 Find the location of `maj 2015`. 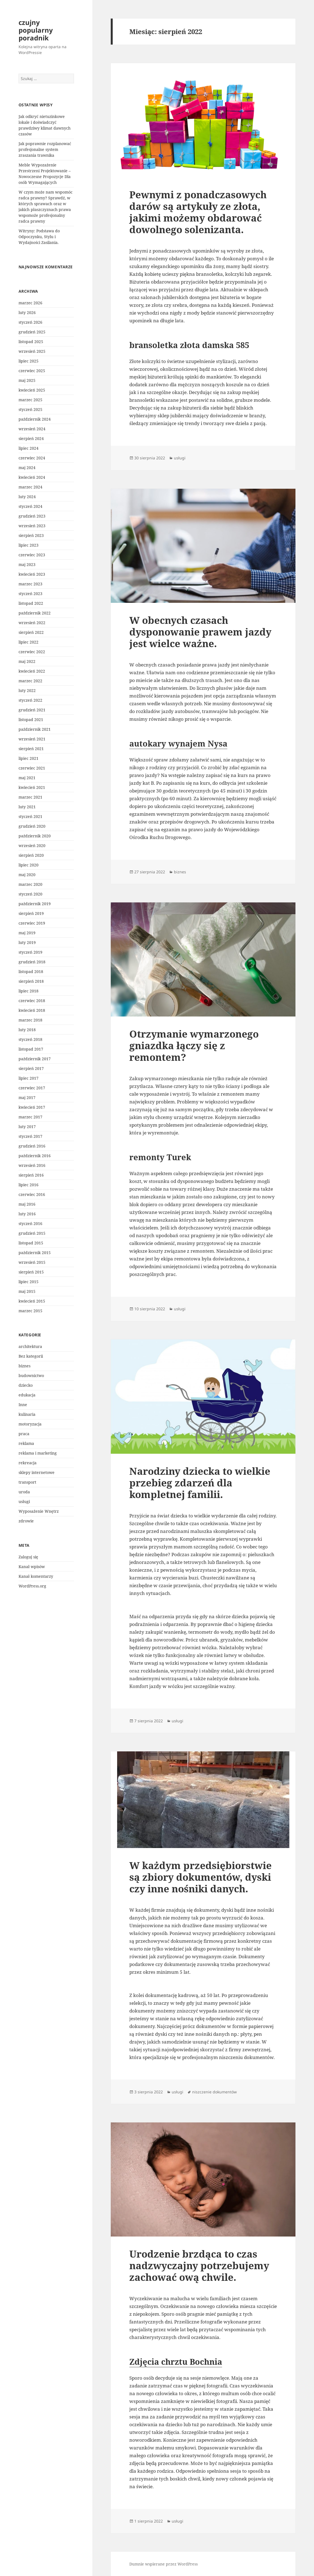

maj 2015 is located at coordinates (27, 1291).